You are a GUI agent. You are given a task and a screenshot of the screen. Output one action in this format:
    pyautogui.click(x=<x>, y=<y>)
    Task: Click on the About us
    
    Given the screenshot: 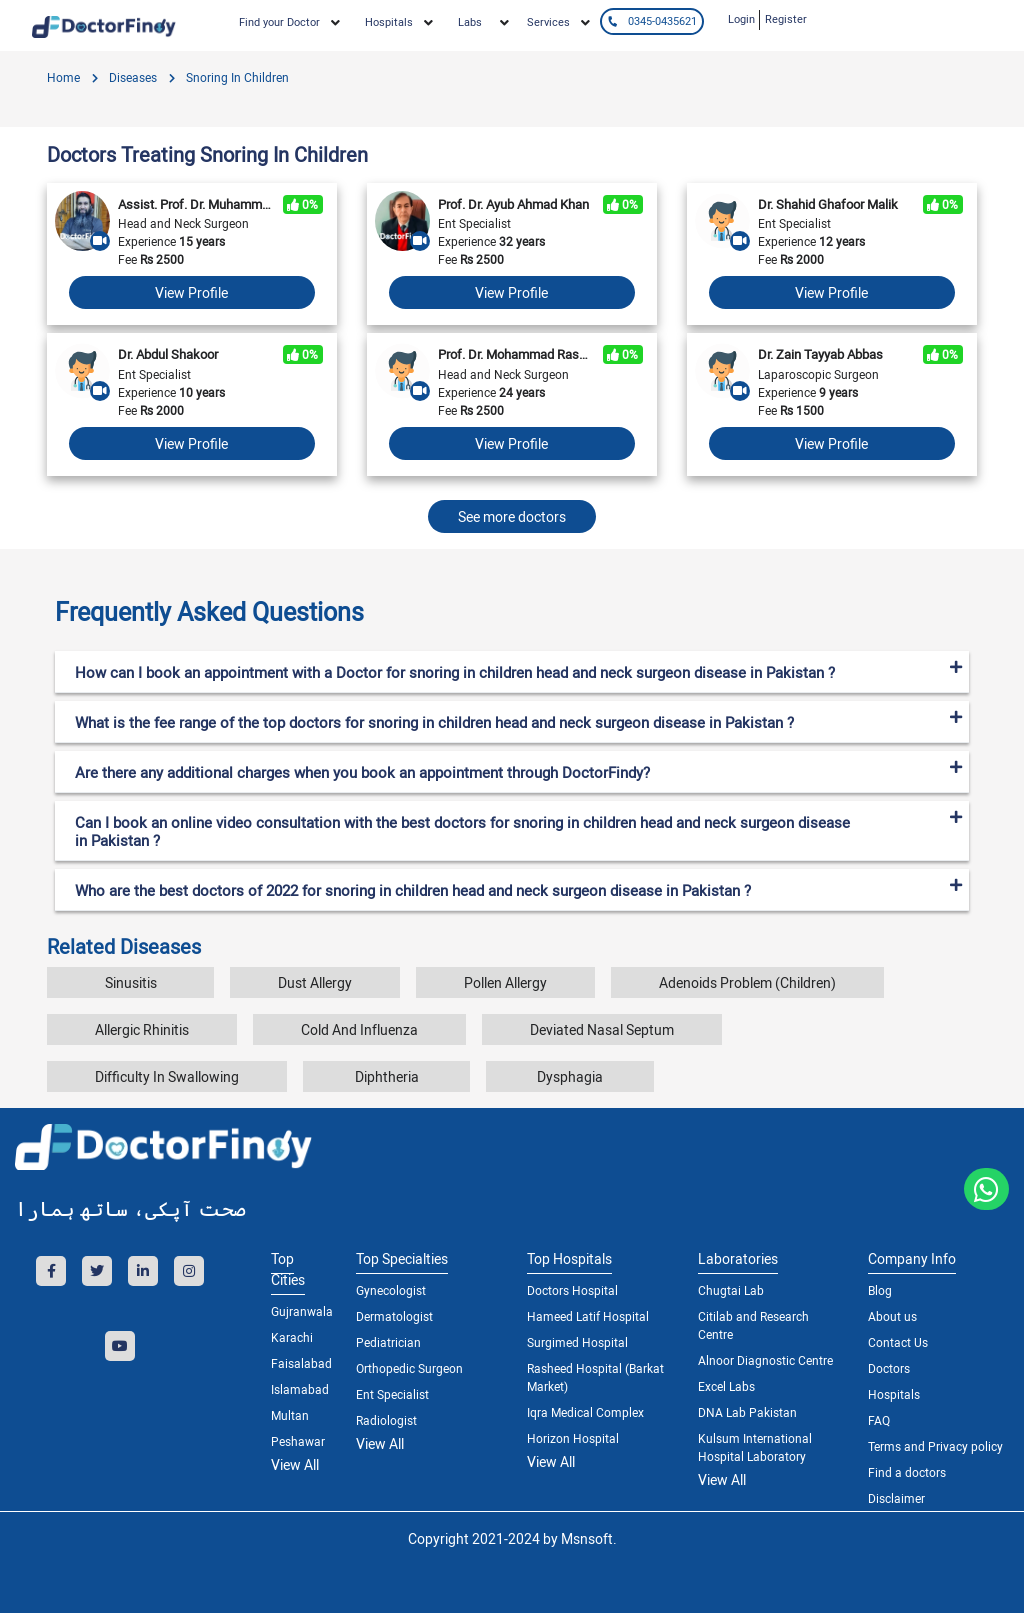 What is the action you would take?
    pyautogui.click(x=892, y=1316)
    